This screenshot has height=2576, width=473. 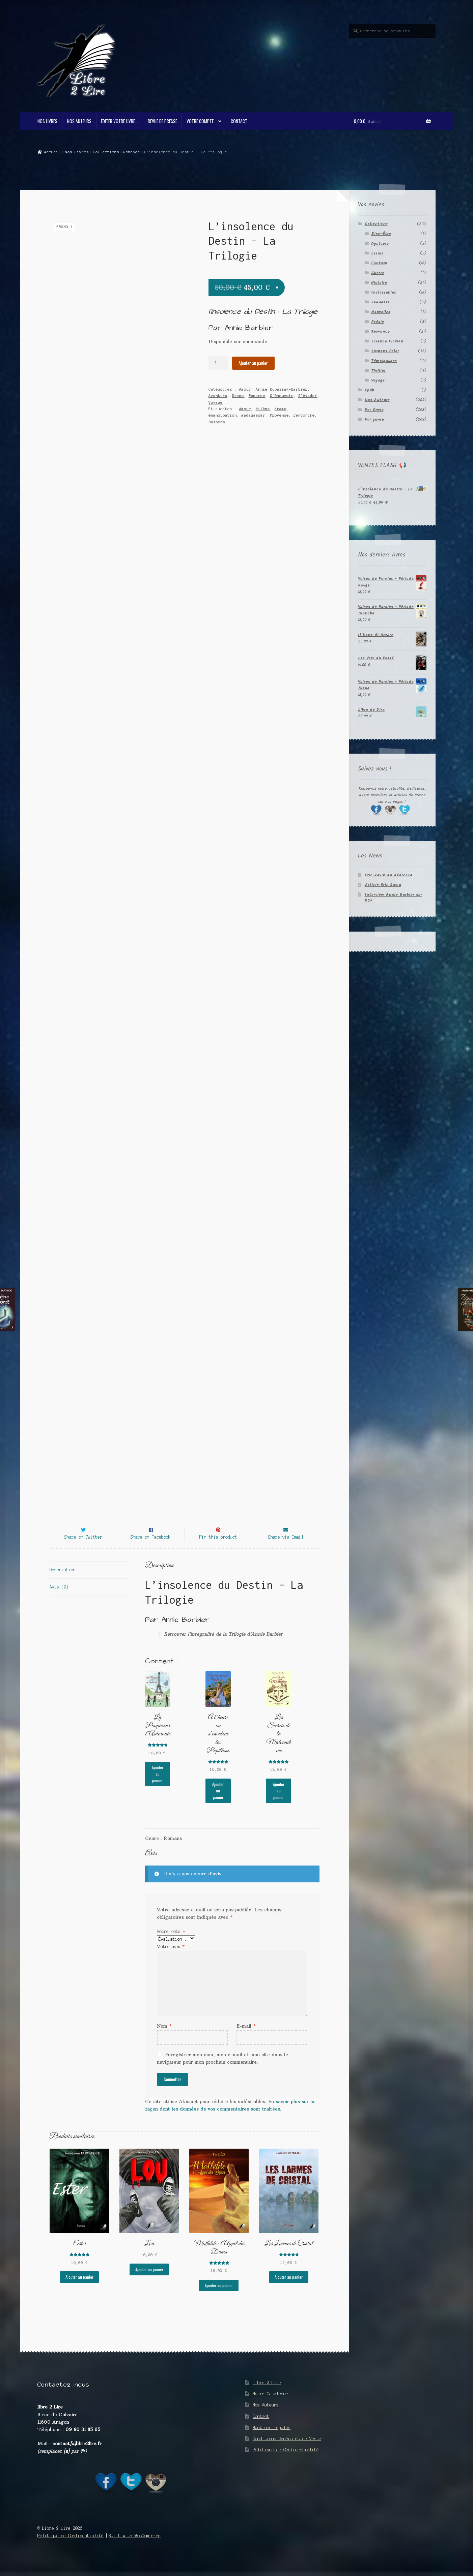 I want to click on Aventure, so click(x=217, y=396).